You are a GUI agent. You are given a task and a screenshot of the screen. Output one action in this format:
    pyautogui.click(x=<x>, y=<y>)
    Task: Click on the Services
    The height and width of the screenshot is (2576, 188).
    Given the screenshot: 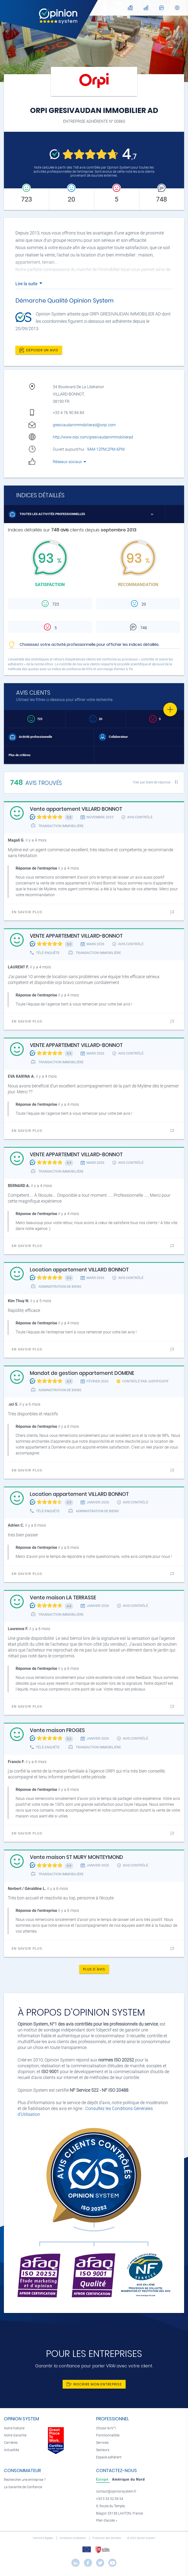 What is the action you would take?
    pyautogui.click(x=102, y=2443)
    